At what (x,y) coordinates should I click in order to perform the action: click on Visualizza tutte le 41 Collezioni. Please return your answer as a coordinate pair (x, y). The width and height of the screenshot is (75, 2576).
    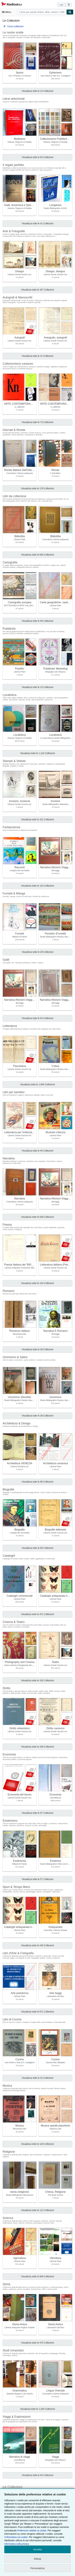
    Looking at the image, I should click on (37, 223).